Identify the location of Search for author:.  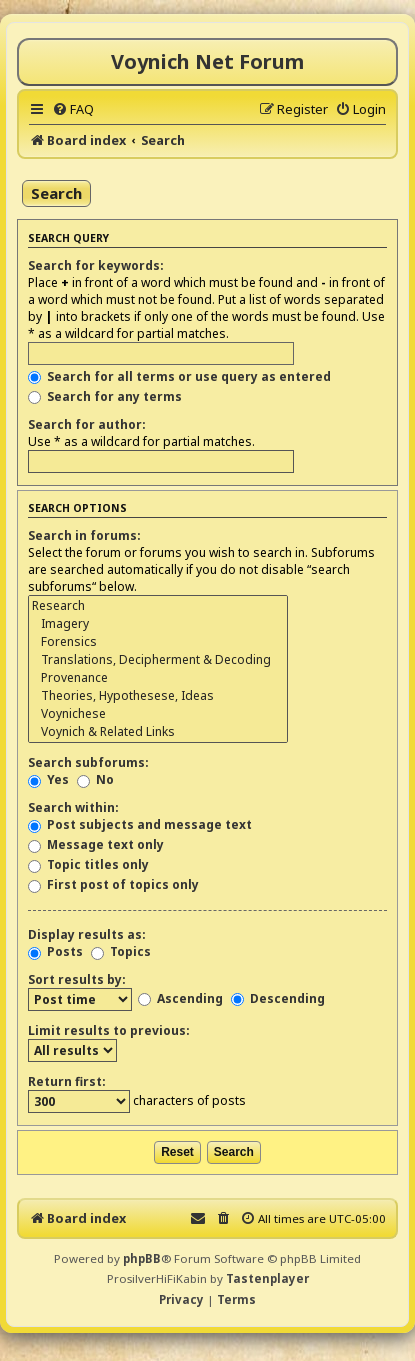
(87, 424).